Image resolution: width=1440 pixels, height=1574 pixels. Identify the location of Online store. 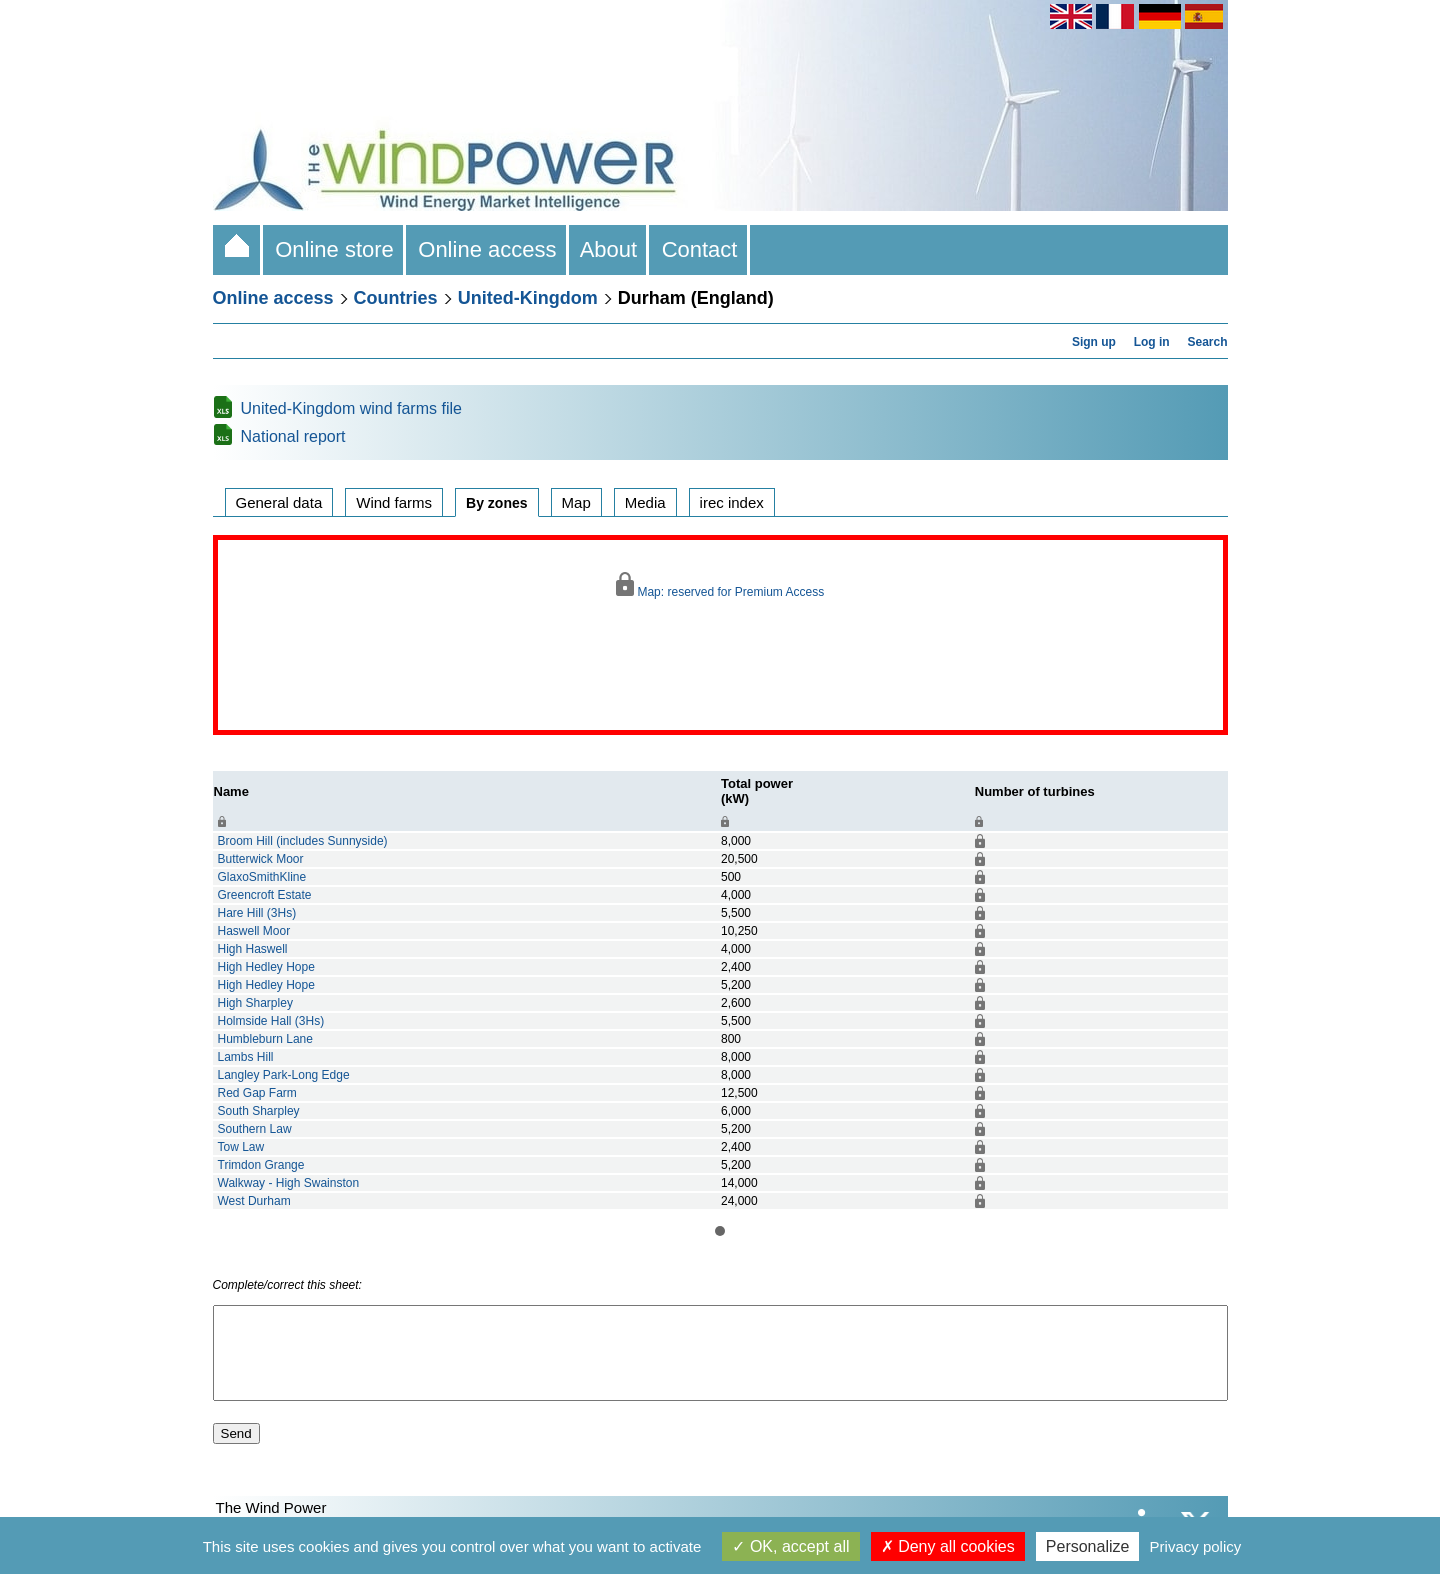
(334, 249).